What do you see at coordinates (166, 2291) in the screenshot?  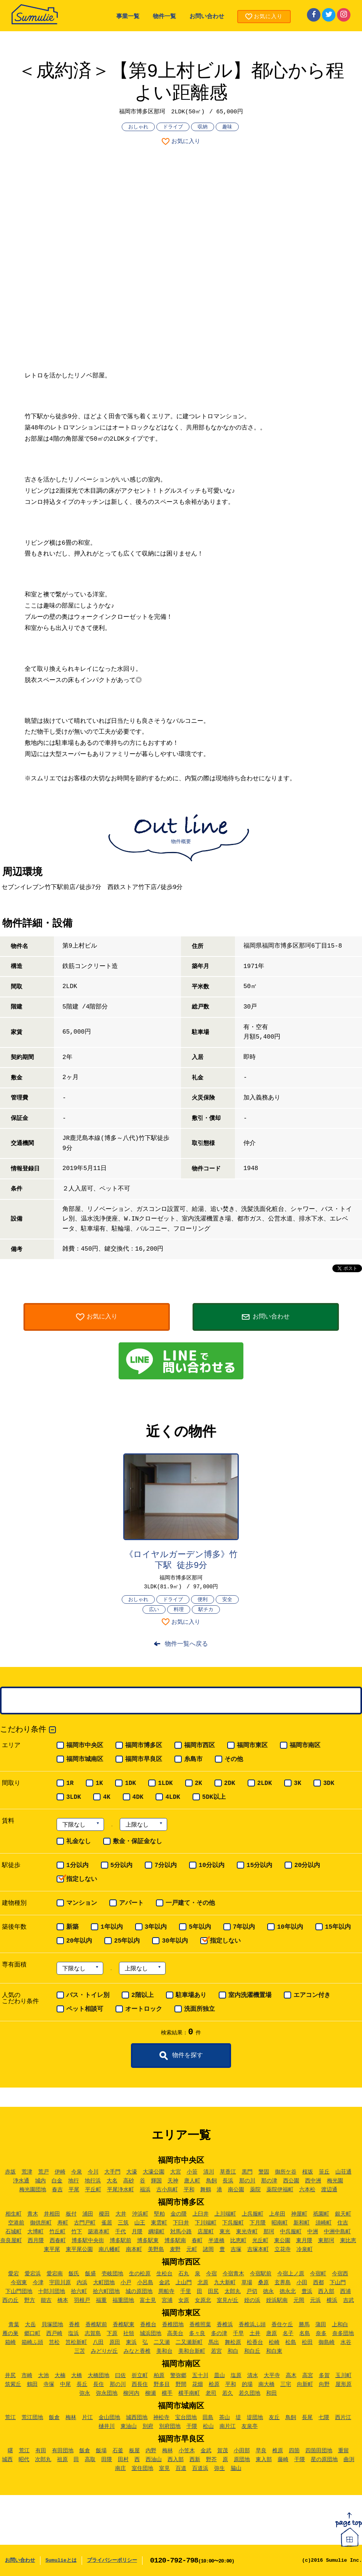 I see `周船寺` at bounding box center [166, 2291].